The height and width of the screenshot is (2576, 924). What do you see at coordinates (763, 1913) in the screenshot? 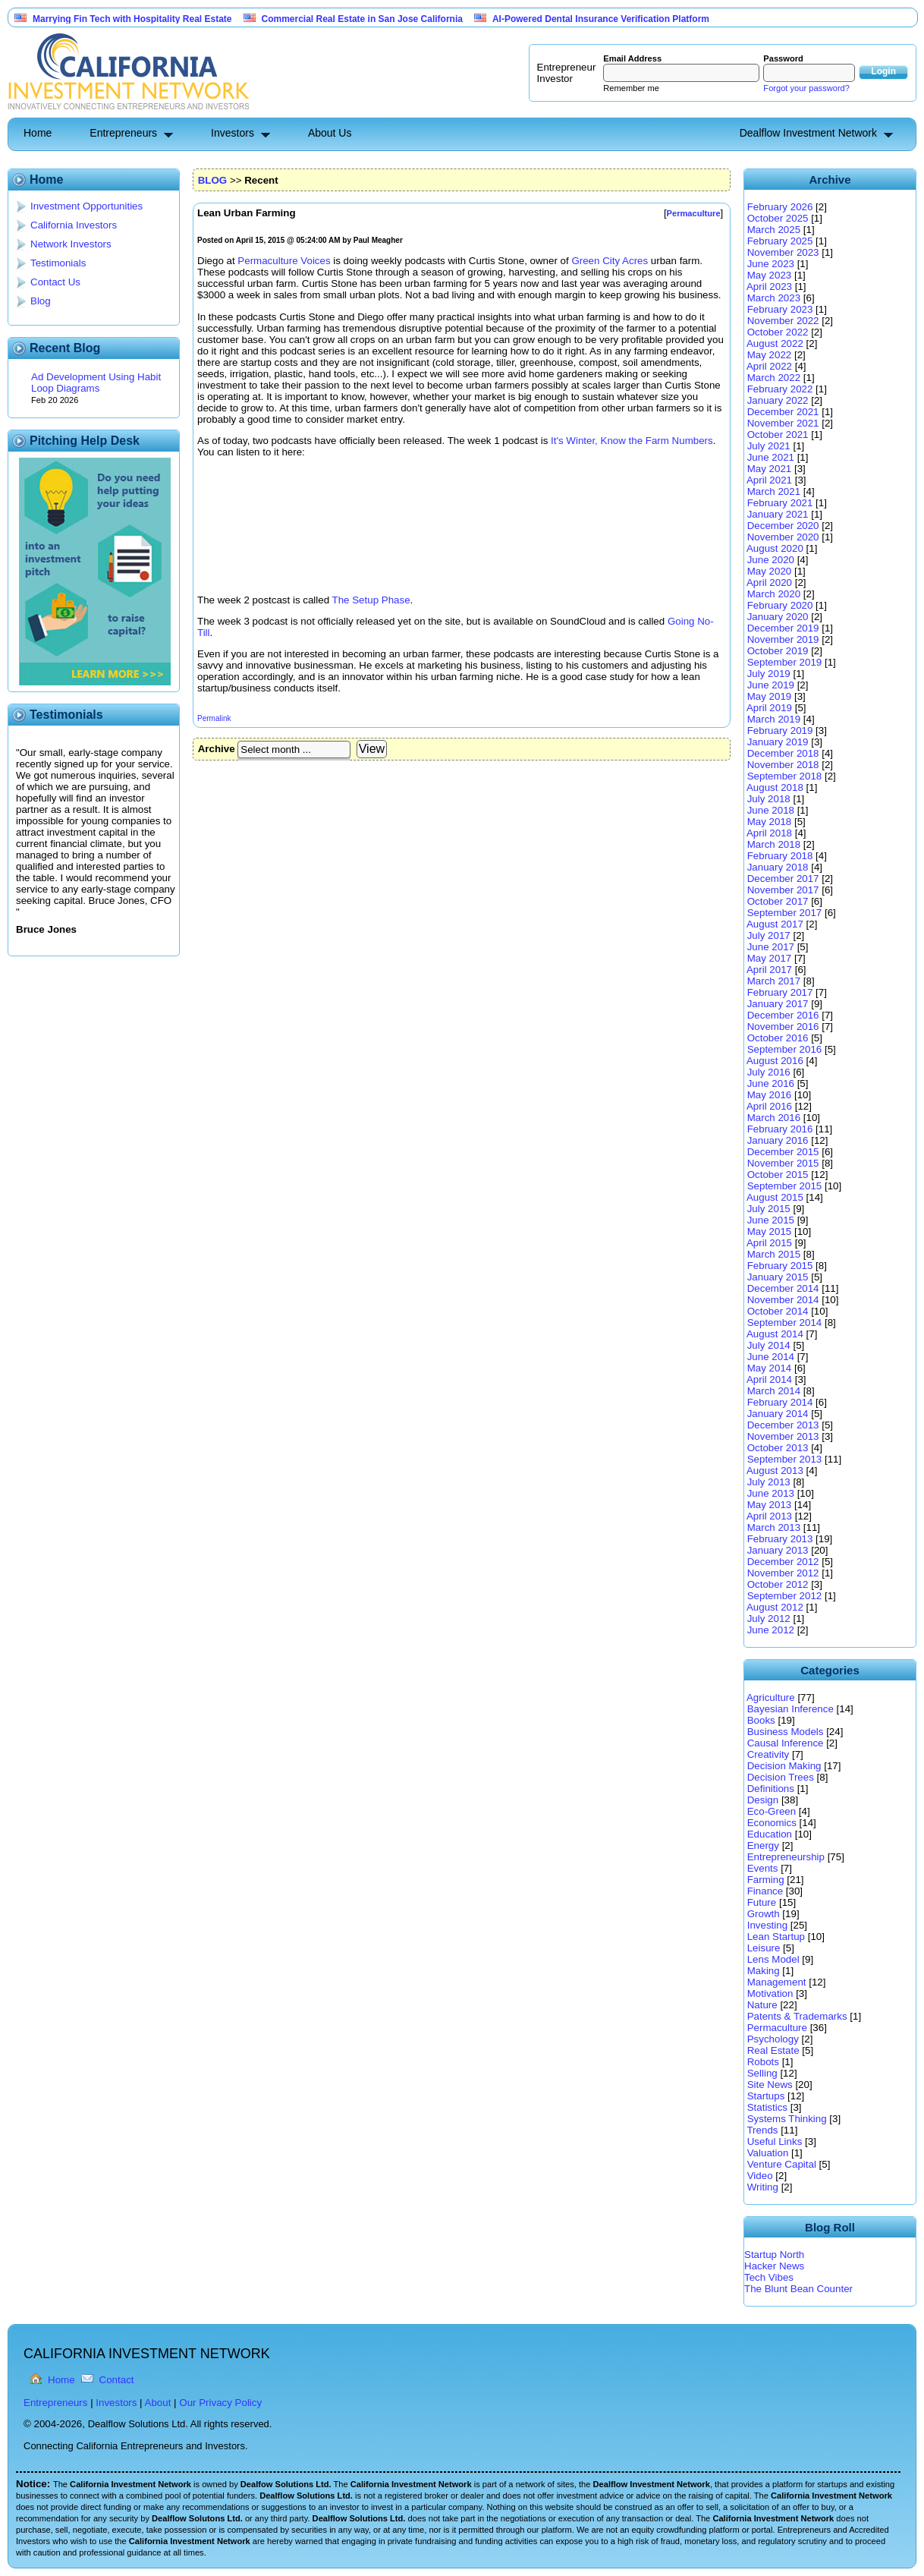
I see `Growth` at bounding box center [763, 1913].